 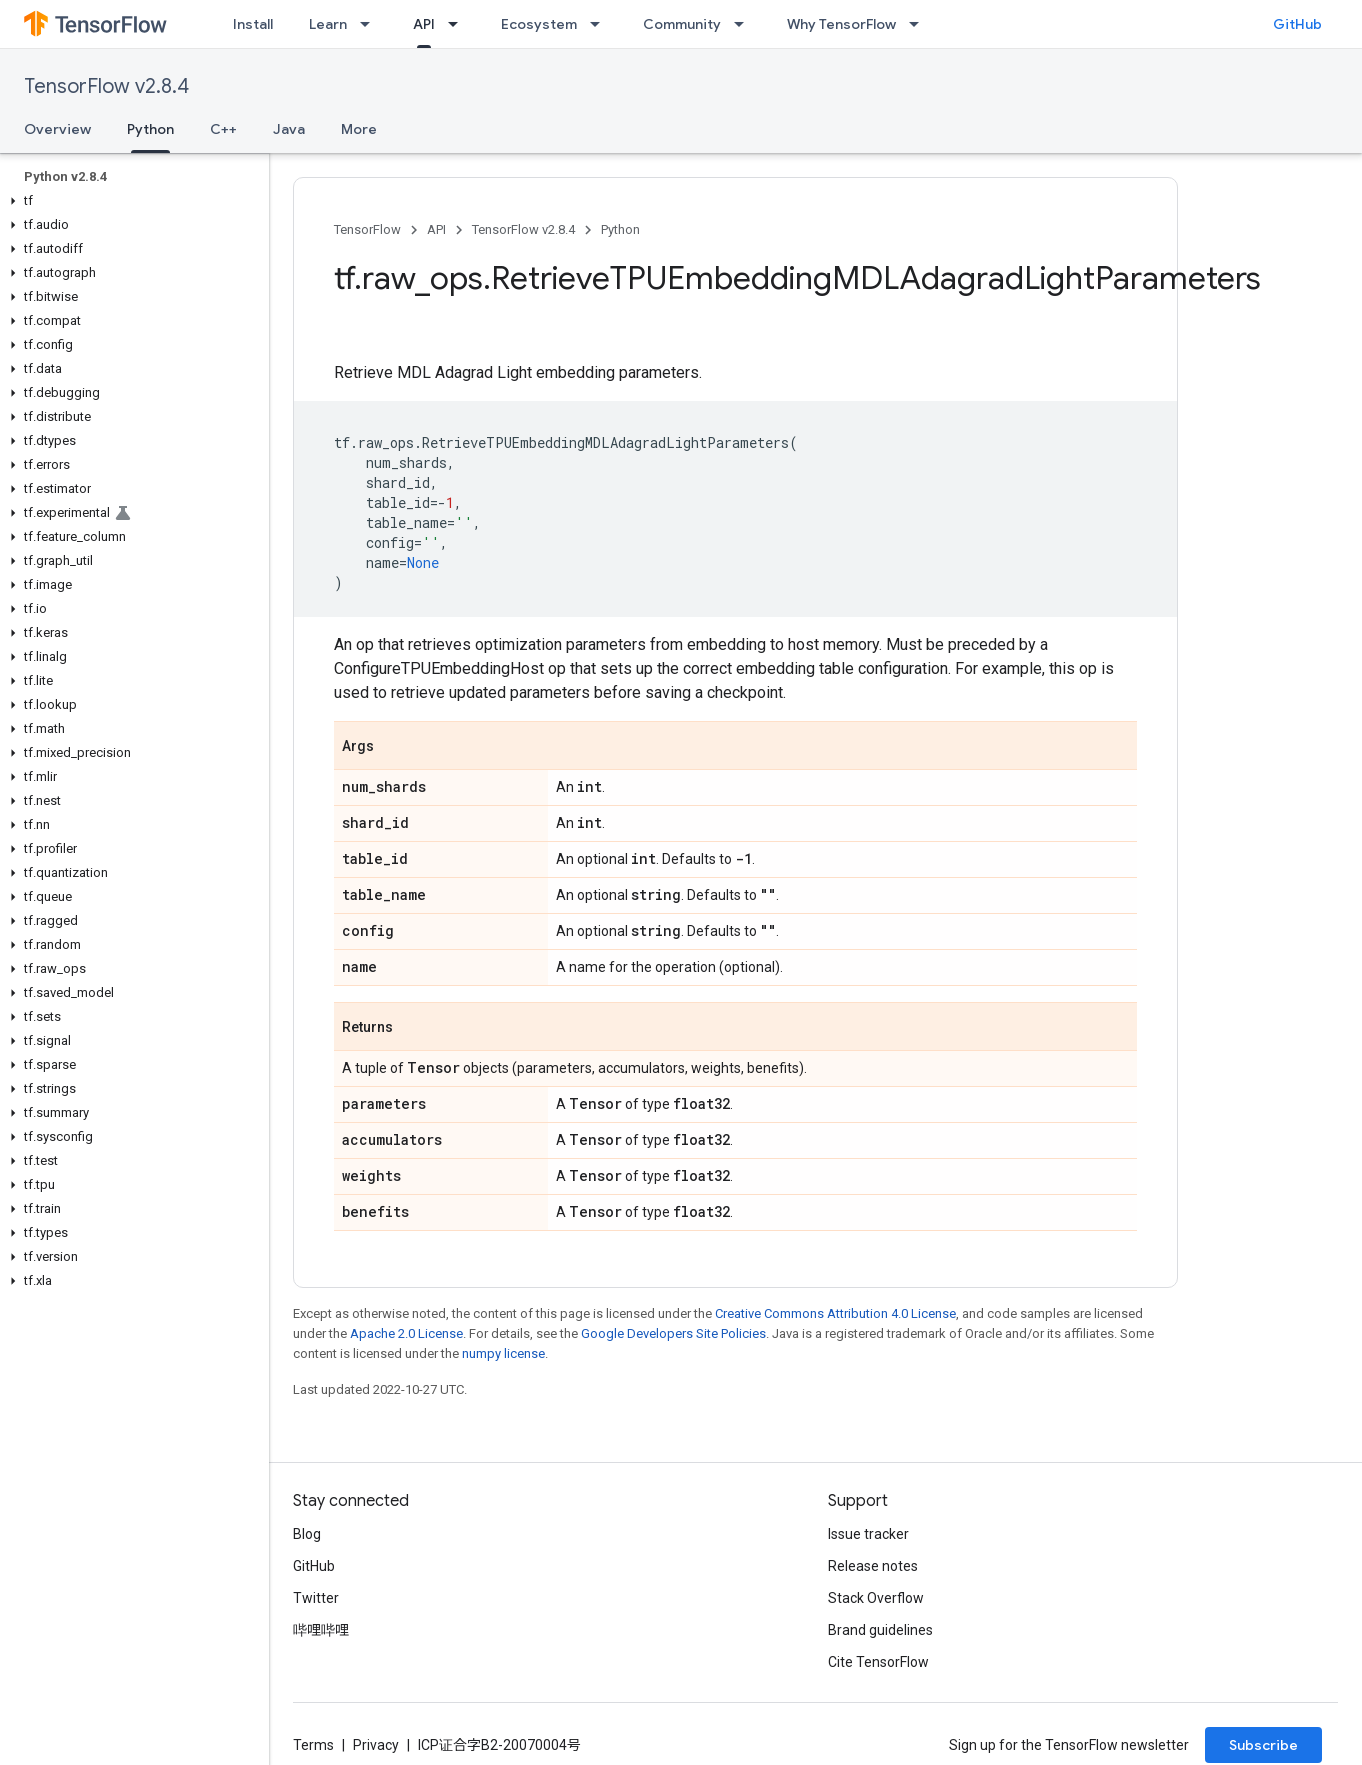 I want to click on More, so click(x=359, y=129).